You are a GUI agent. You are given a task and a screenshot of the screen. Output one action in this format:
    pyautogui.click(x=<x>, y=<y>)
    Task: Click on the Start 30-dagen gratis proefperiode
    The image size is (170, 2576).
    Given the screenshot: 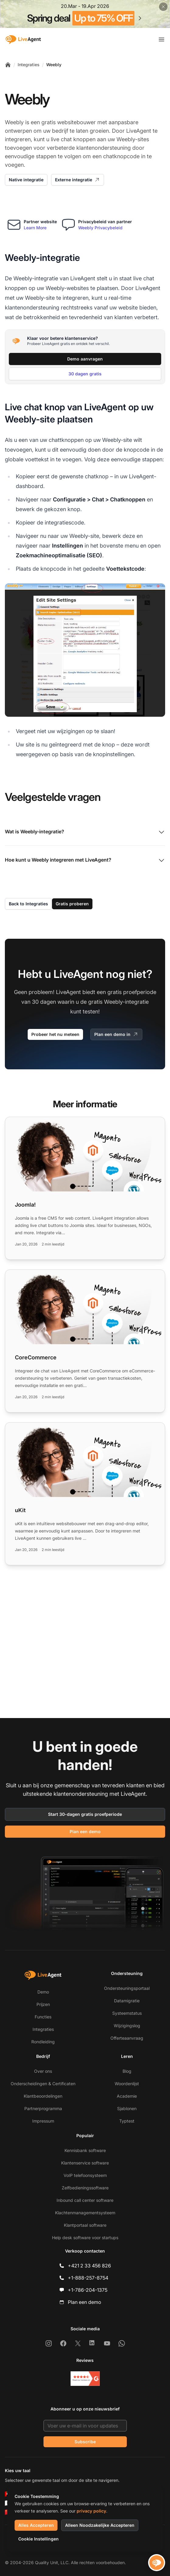 What is the action you would take?
    pyautogui.click(x=85, y=1814)
    